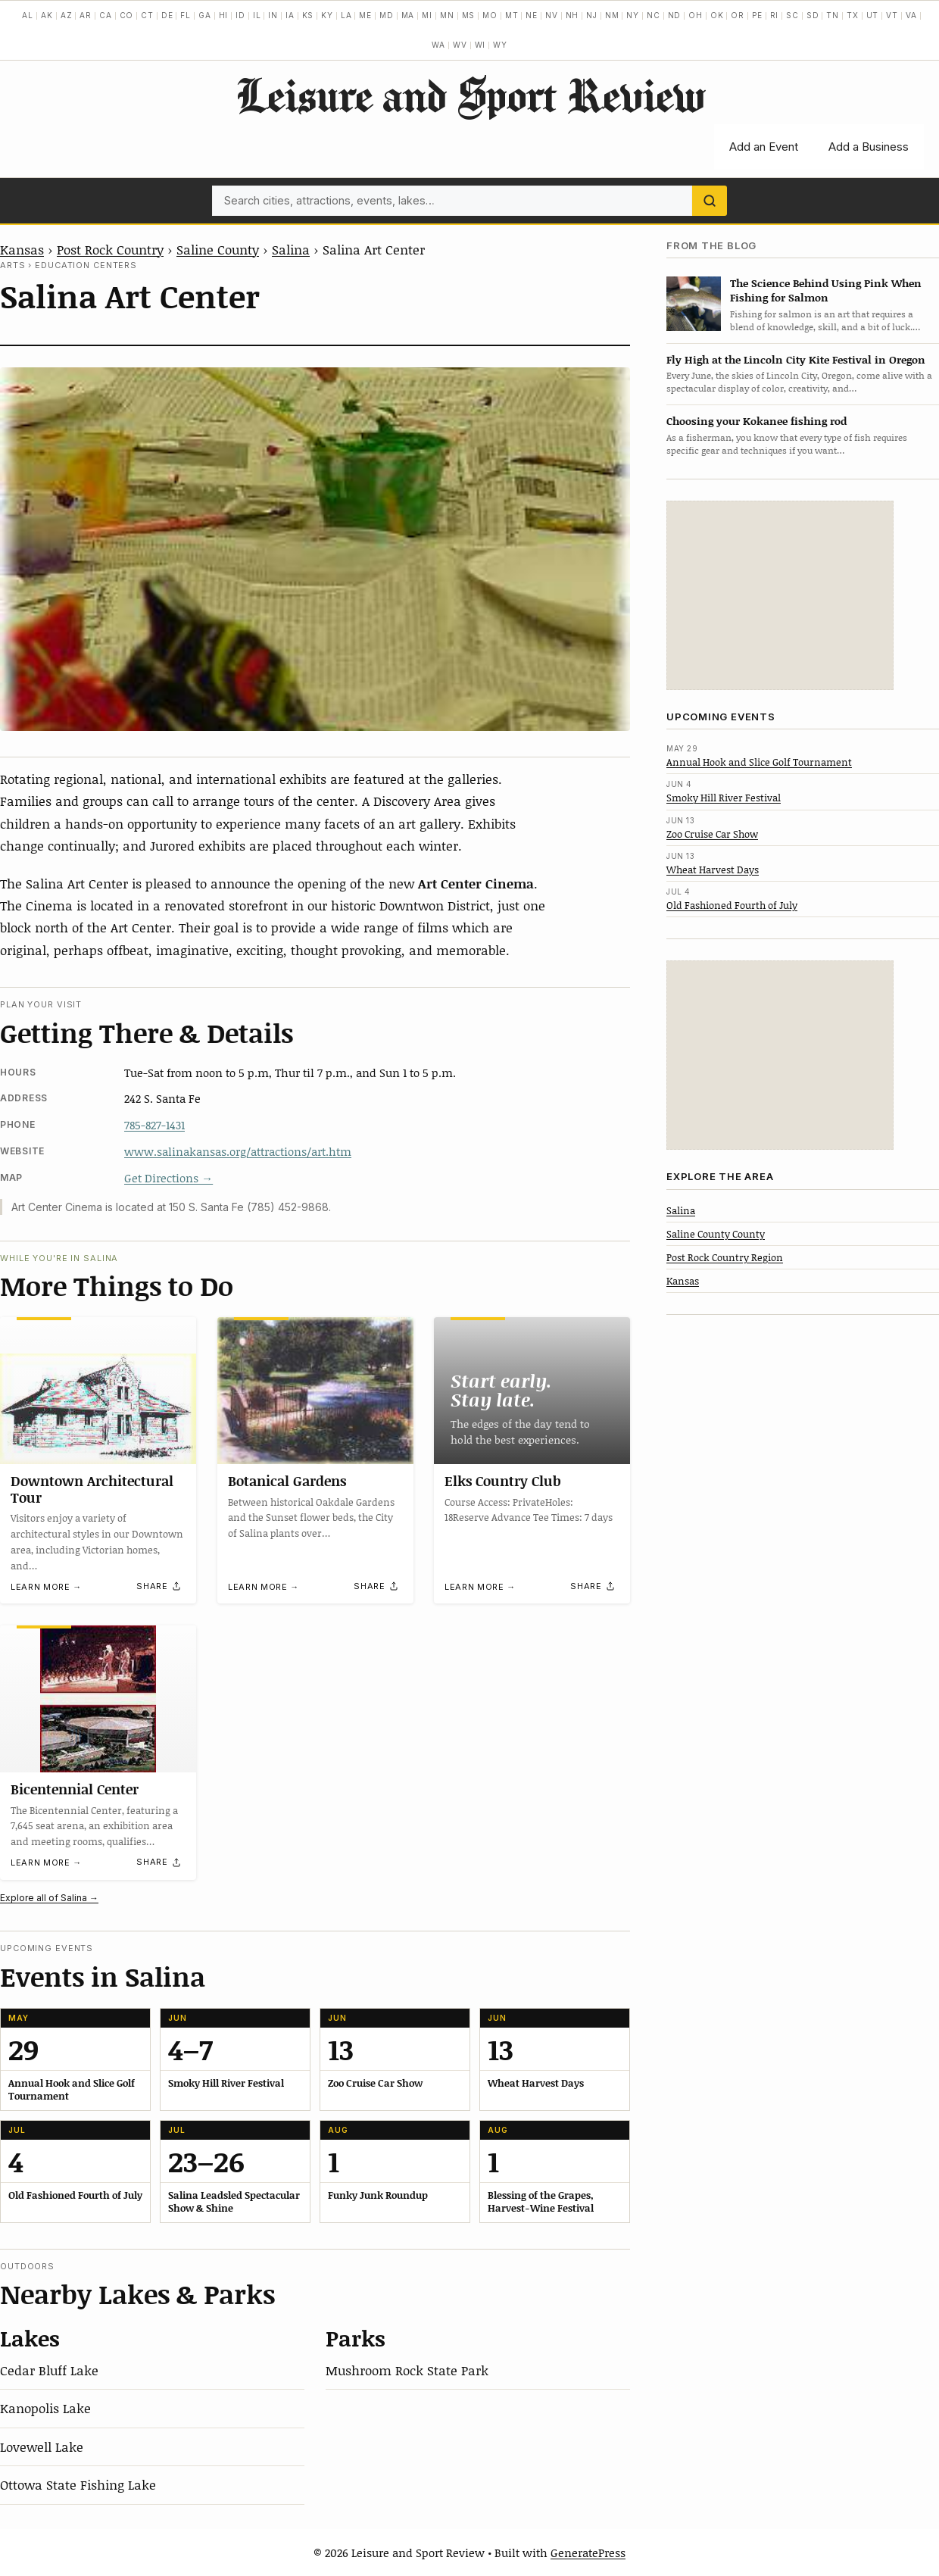  I want to click on 785-827-1431, so click(154, 1124).